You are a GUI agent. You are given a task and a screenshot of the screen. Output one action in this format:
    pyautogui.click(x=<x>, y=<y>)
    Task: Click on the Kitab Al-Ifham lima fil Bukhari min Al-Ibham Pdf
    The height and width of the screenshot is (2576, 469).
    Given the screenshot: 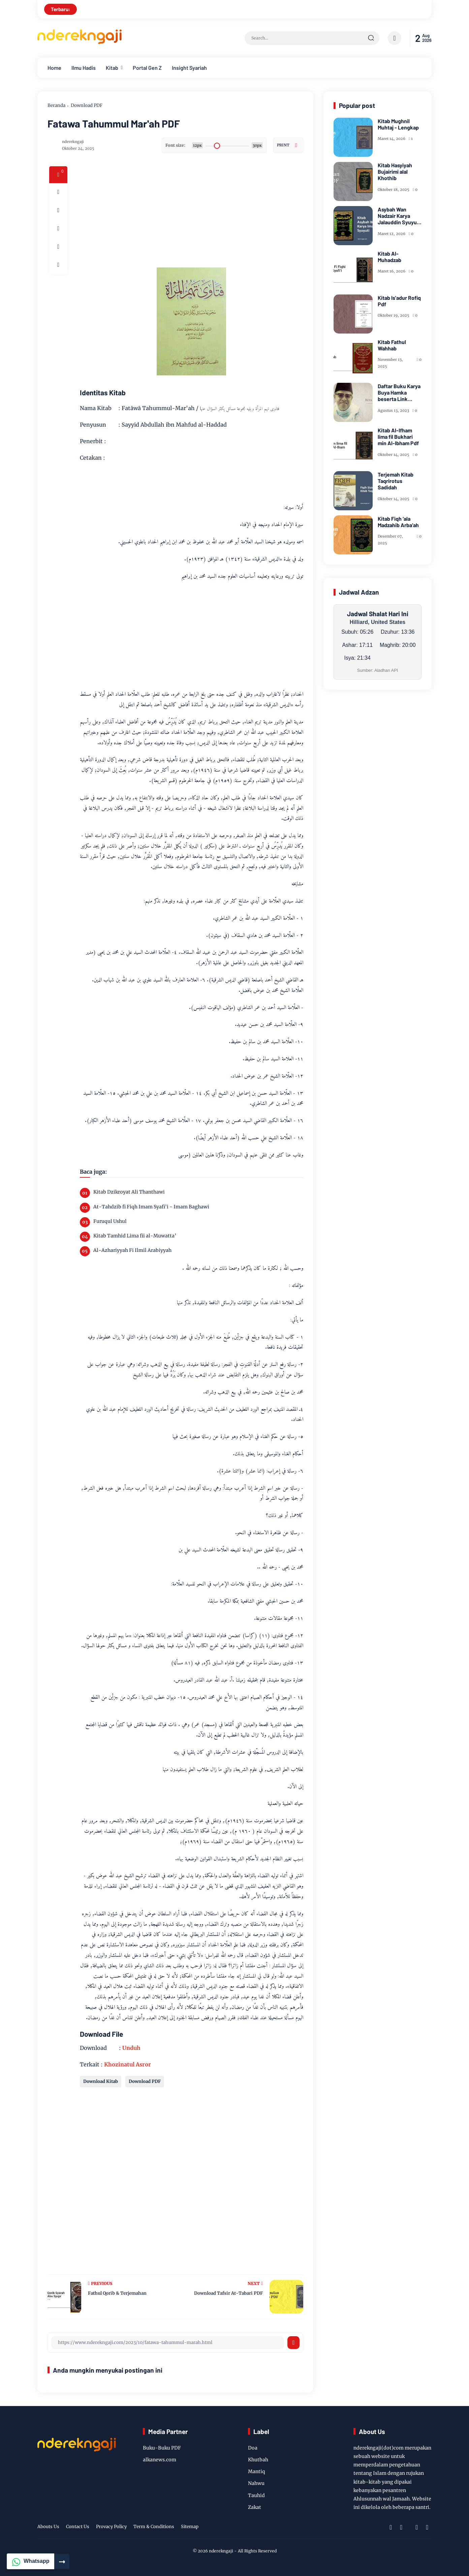 What is the action you would take?
    pyautogui.click(x=398, y=436)
    